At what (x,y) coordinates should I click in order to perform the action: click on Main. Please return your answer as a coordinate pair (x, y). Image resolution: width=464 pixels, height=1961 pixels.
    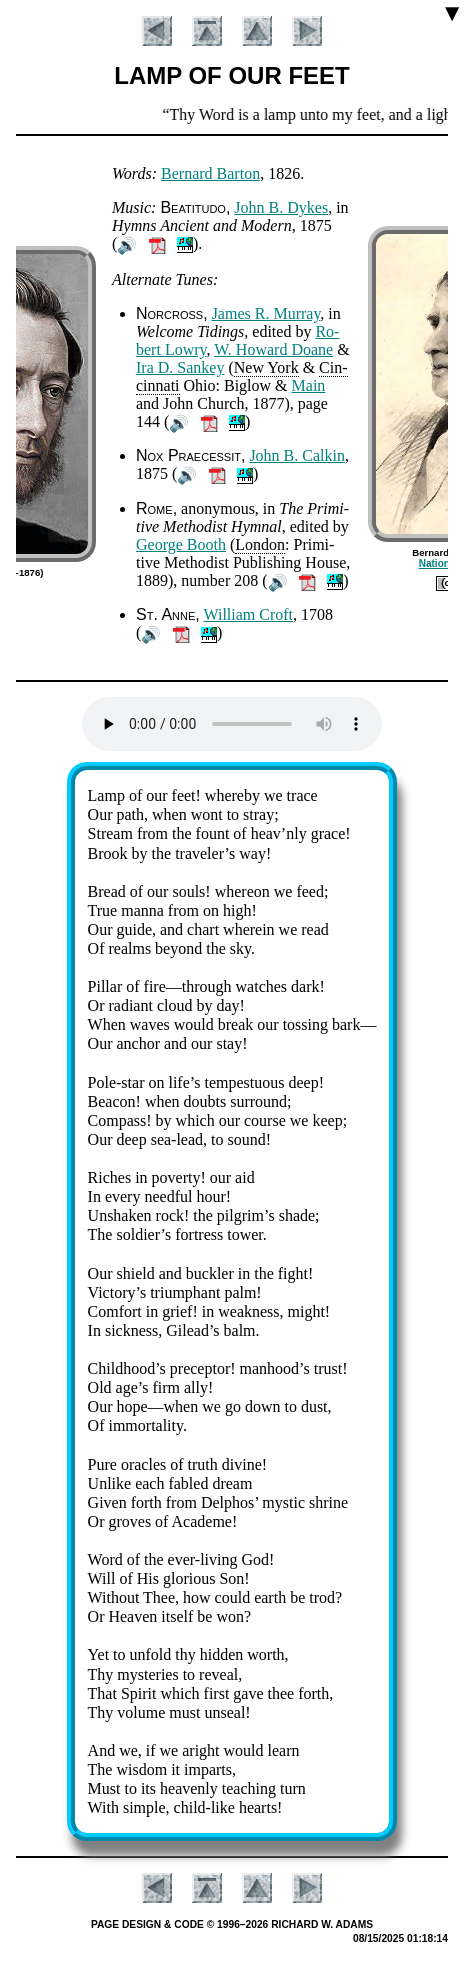
    Looking at the image, I should click on (309, 385).